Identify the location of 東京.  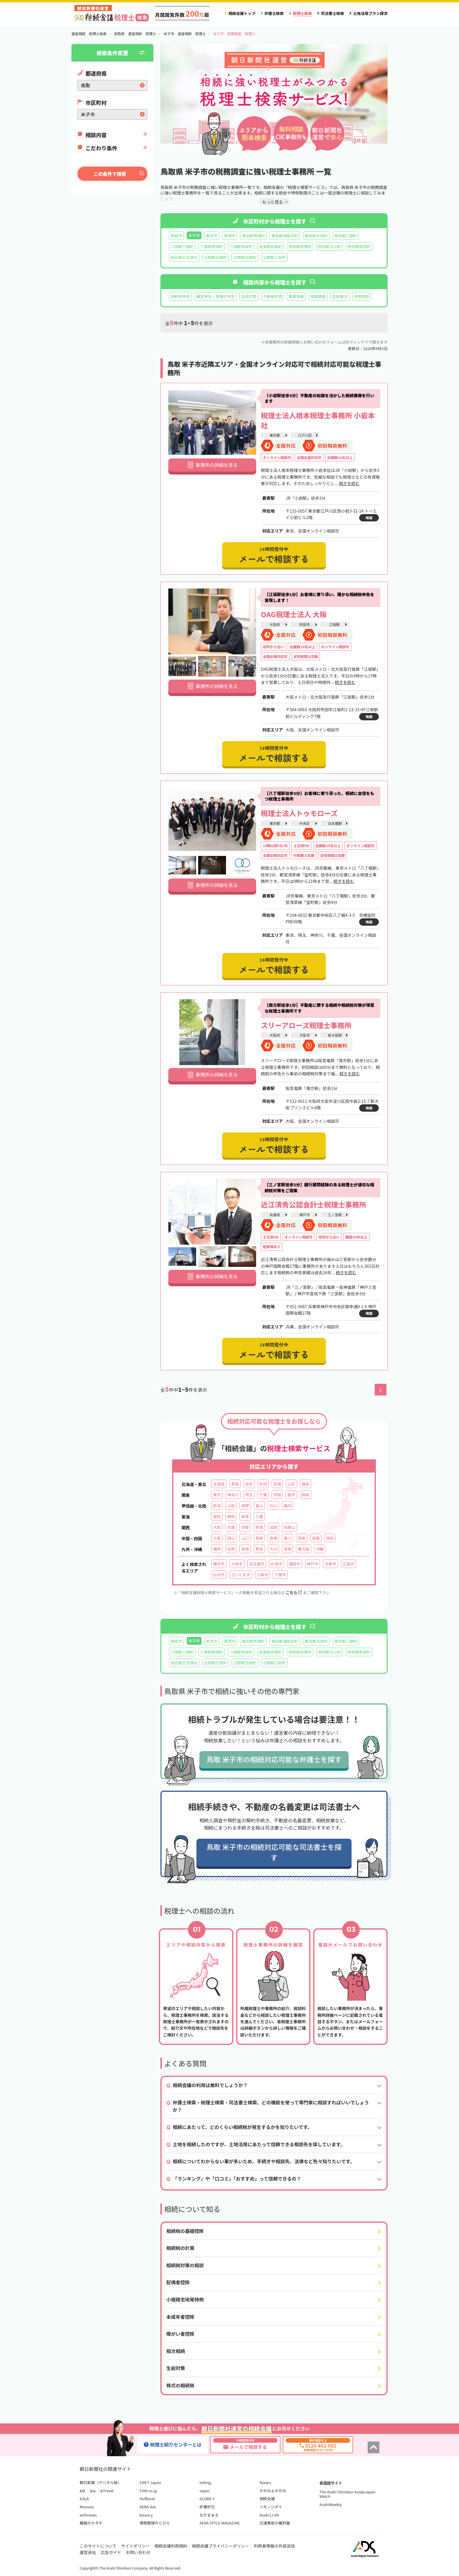
(217, 1494).